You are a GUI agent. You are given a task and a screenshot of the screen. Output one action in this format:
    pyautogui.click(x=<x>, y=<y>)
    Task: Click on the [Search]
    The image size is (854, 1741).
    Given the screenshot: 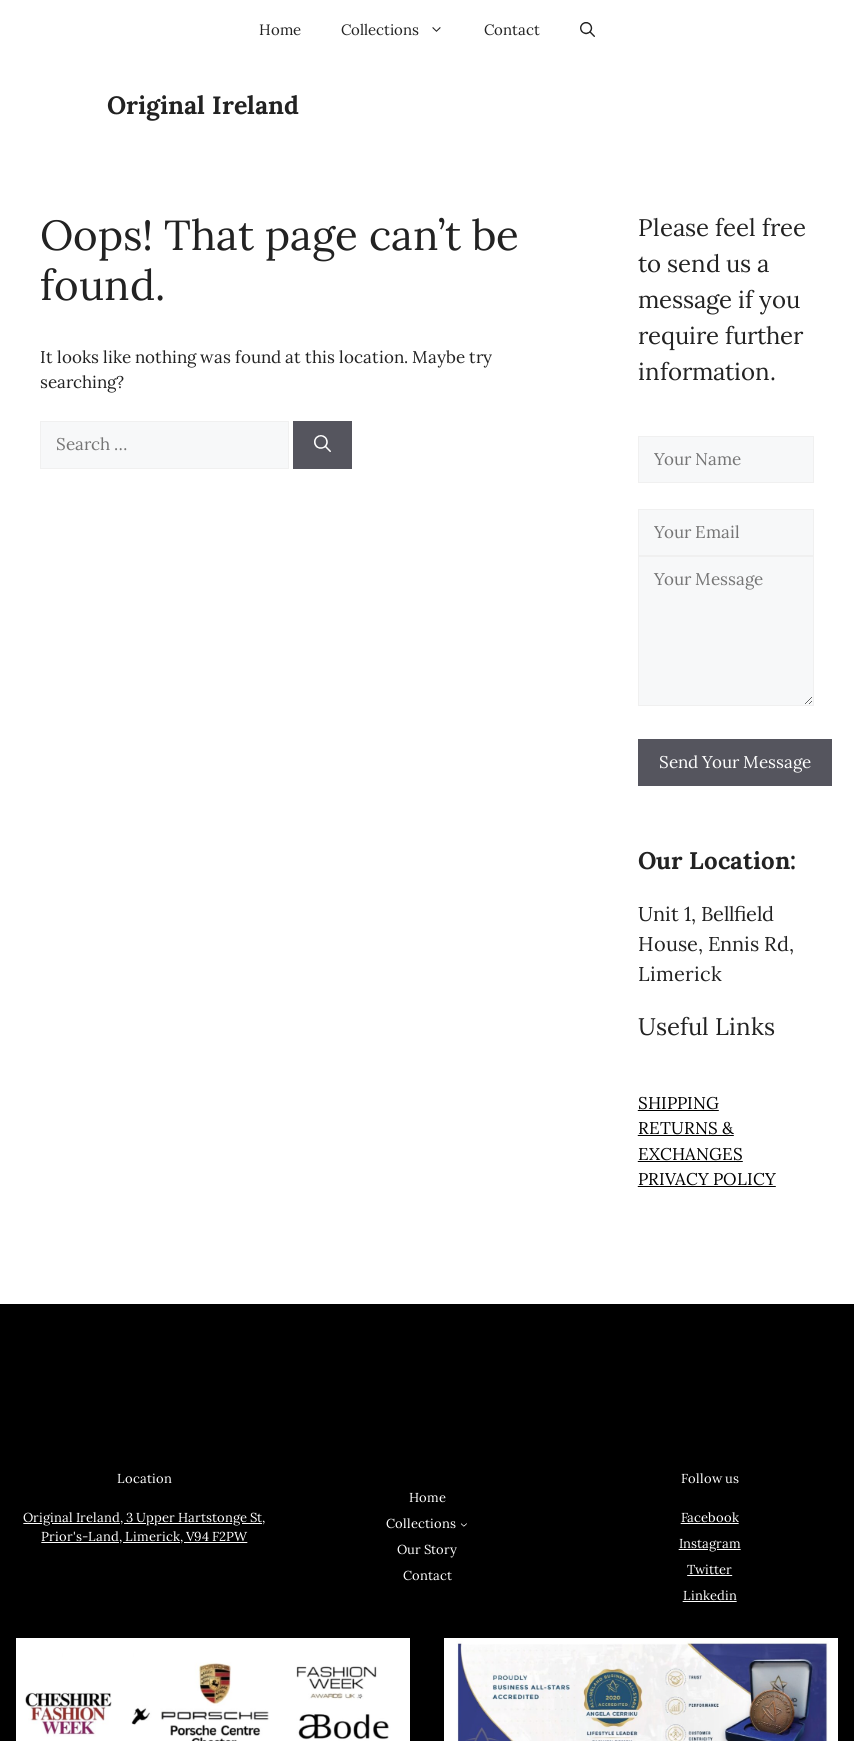 What is the action you would take?
    pyautogui.click(x=322, y=445)
    